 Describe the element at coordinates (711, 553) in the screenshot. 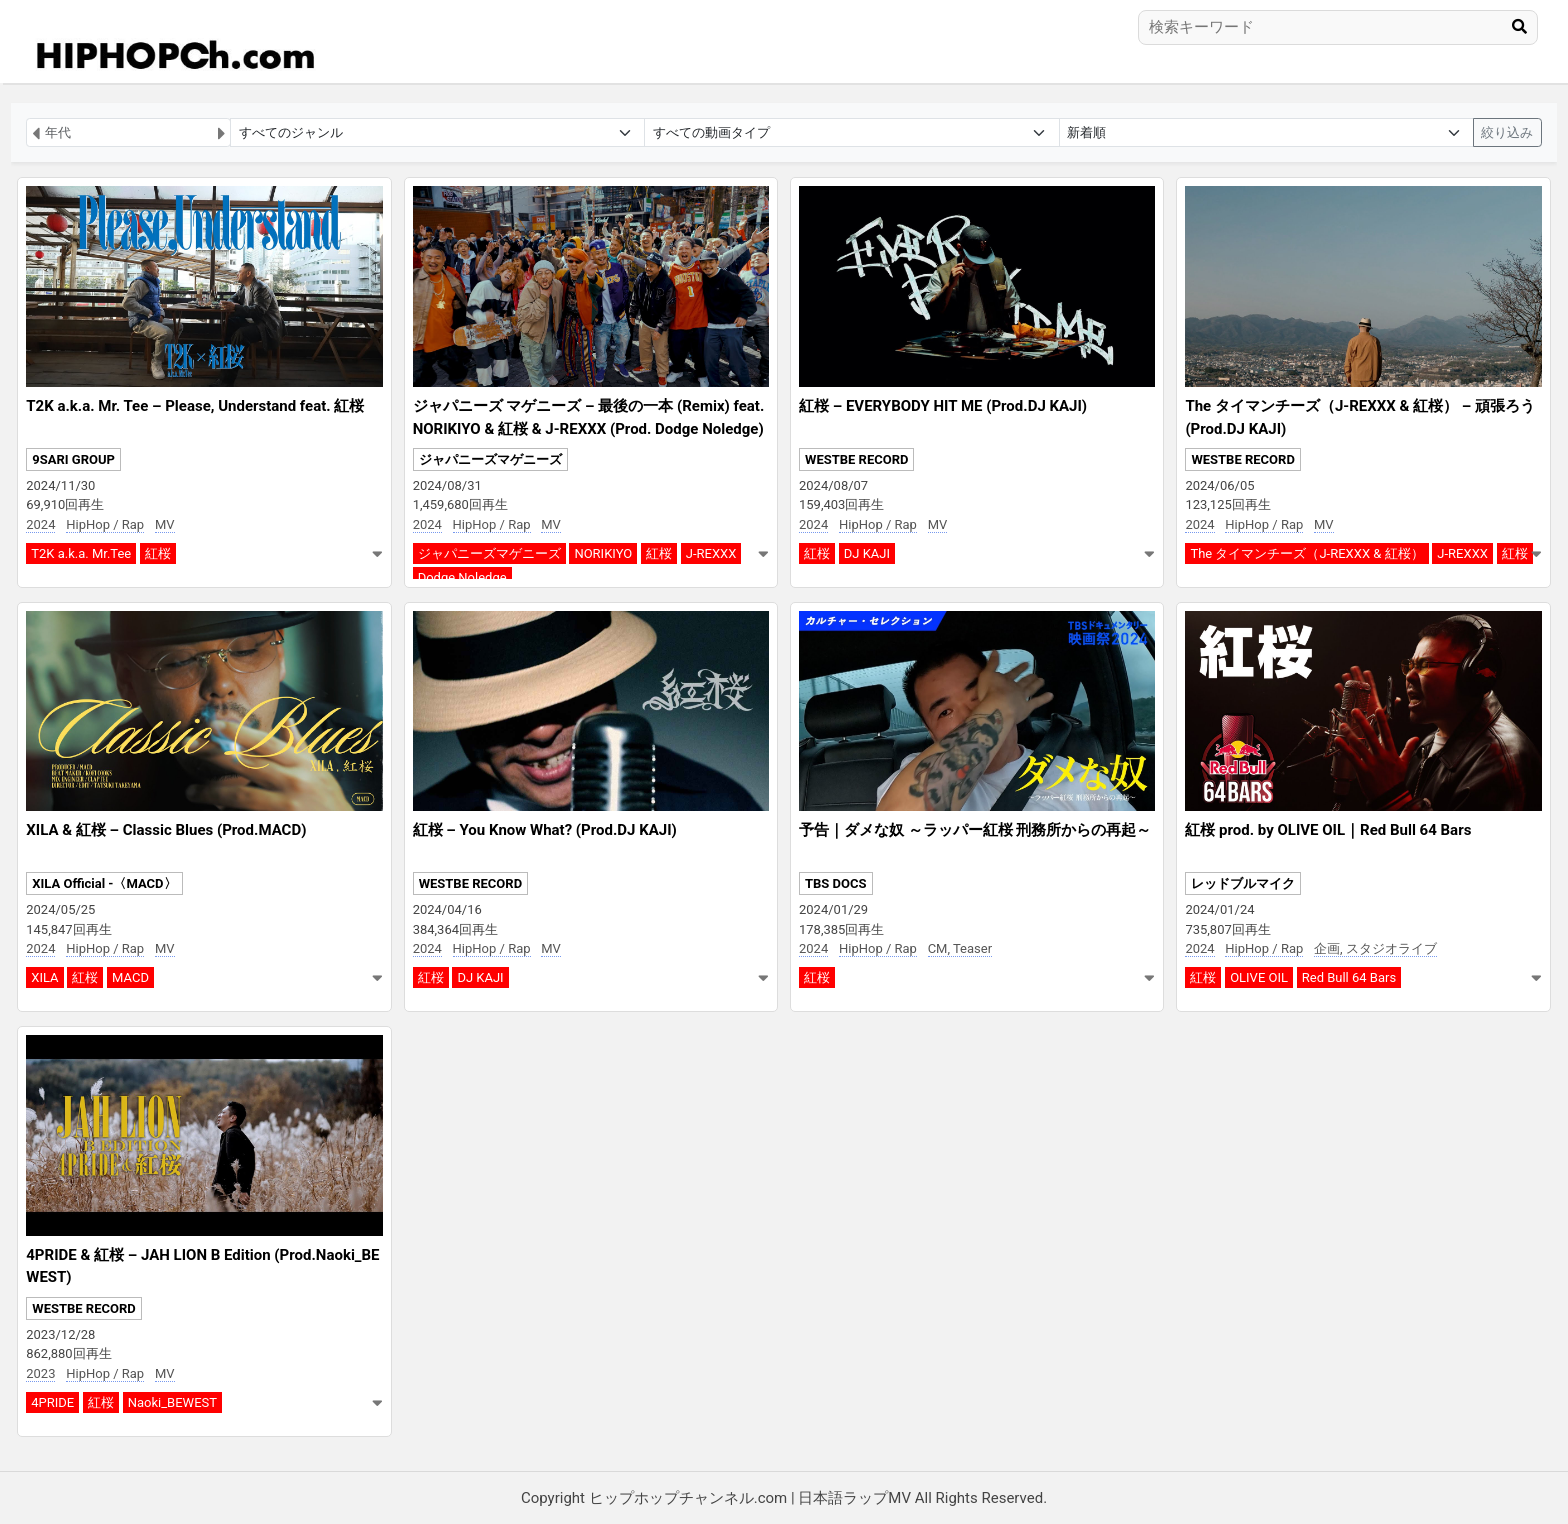

I see `J-REXXX` at that location.